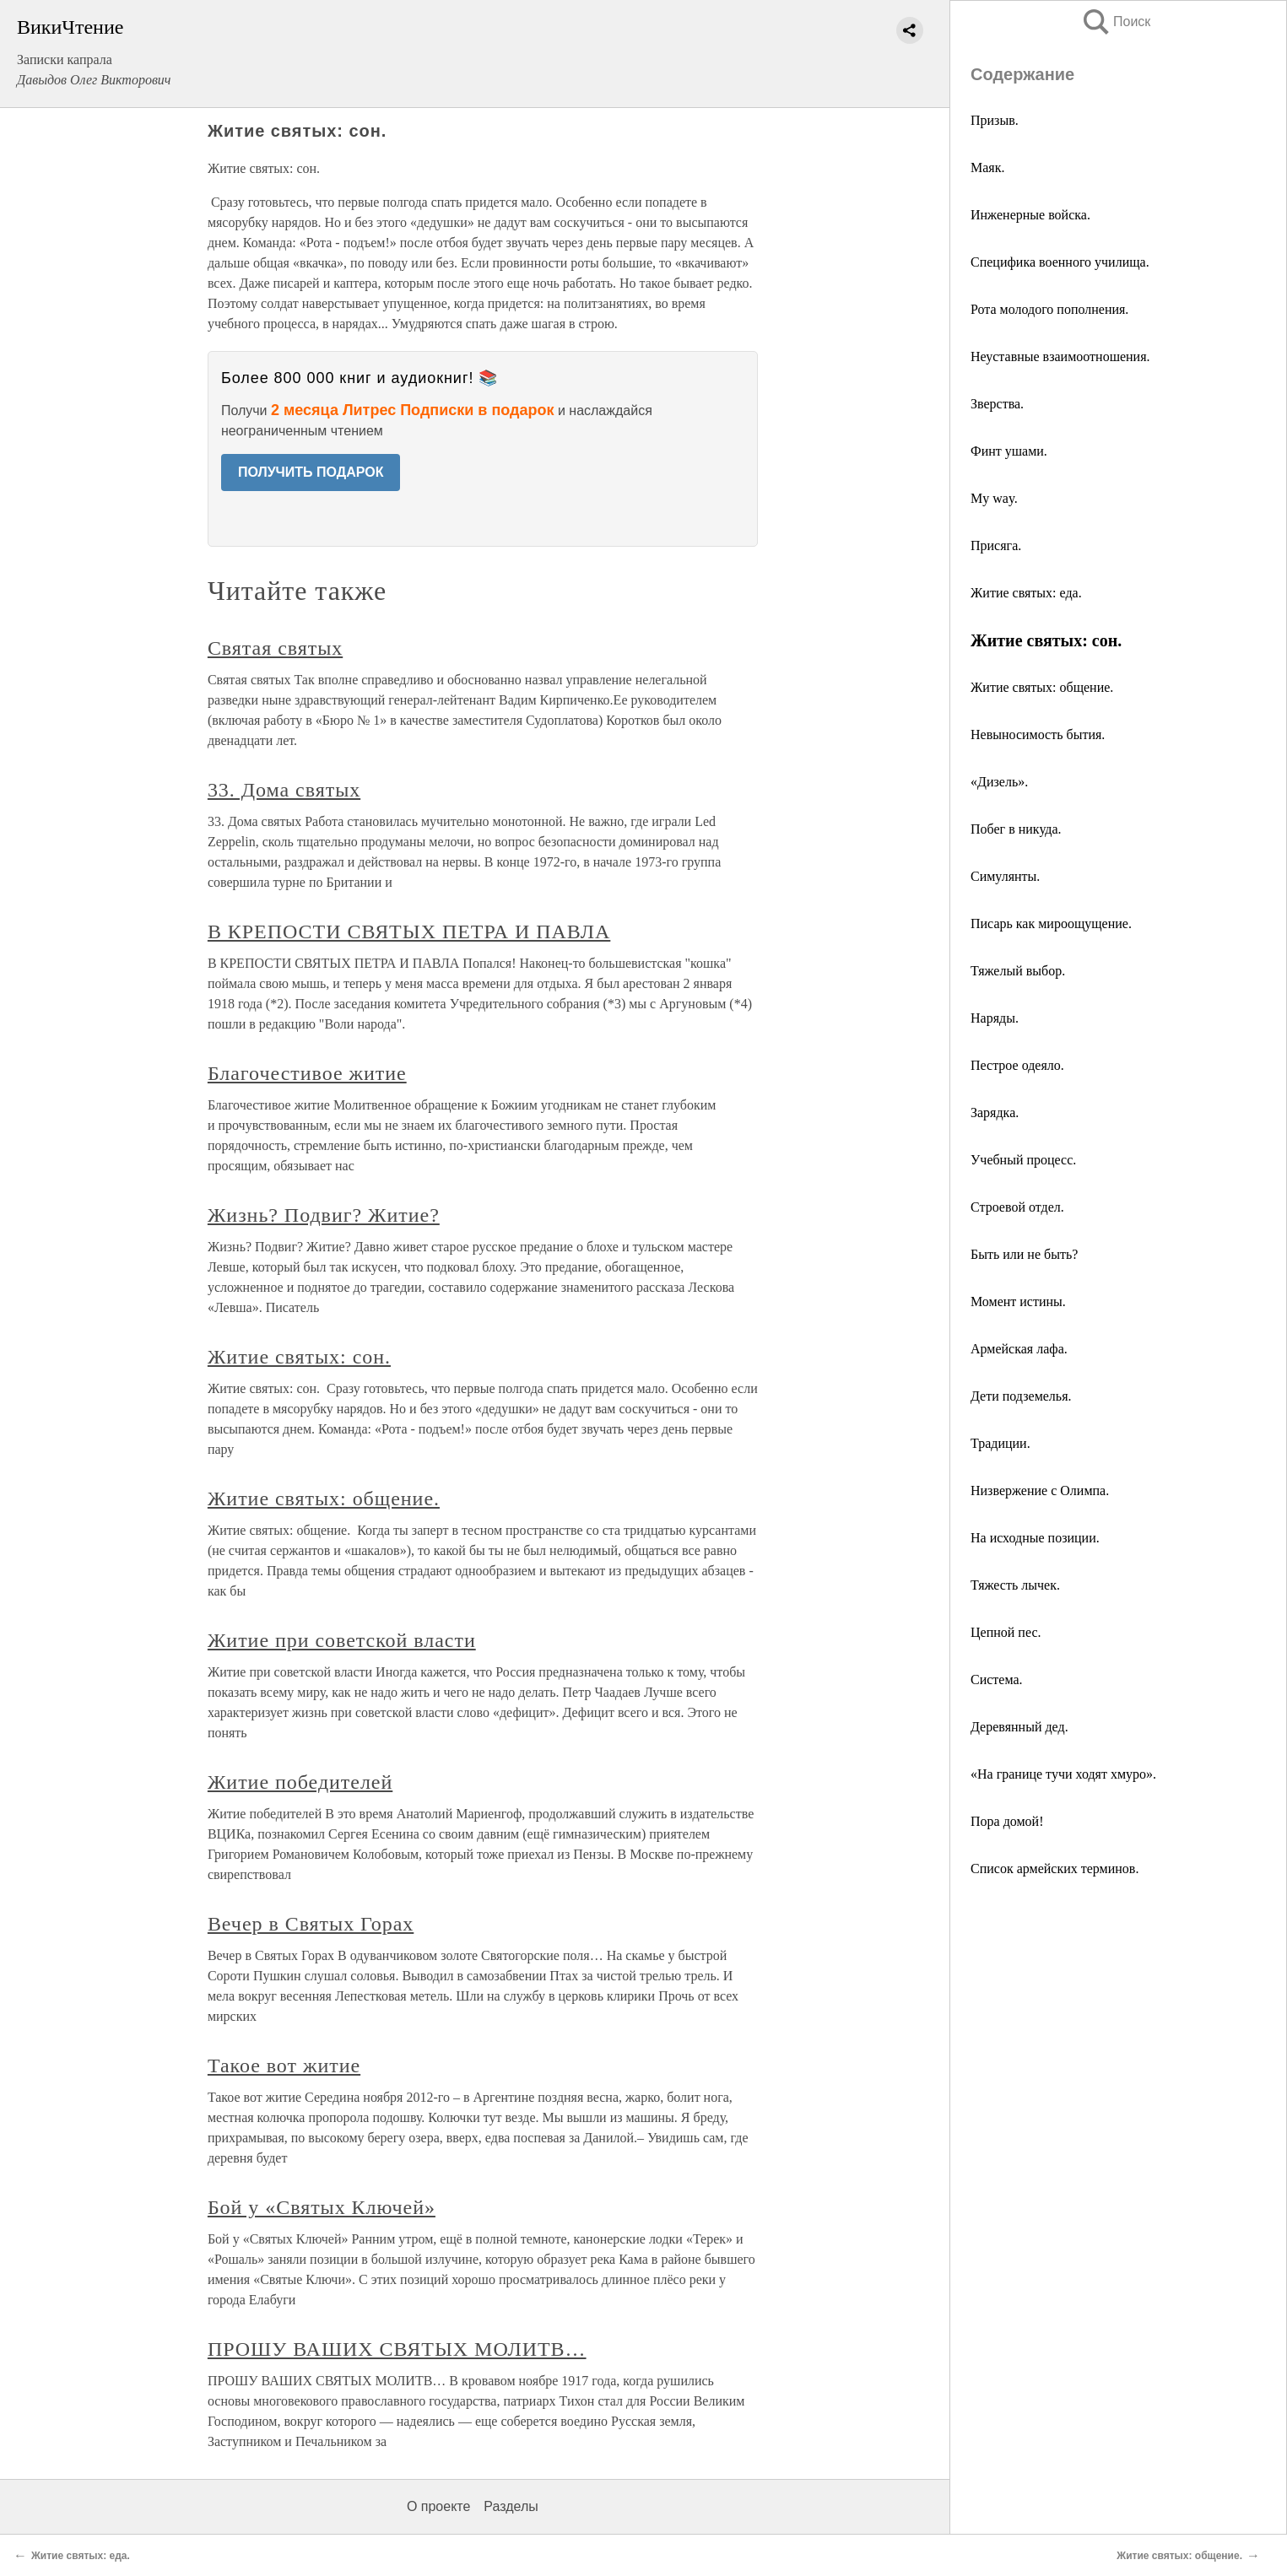  Describe the element at coordinates (299, 1357) in the screenshot. I see `Житие святых: сон.` at that location.